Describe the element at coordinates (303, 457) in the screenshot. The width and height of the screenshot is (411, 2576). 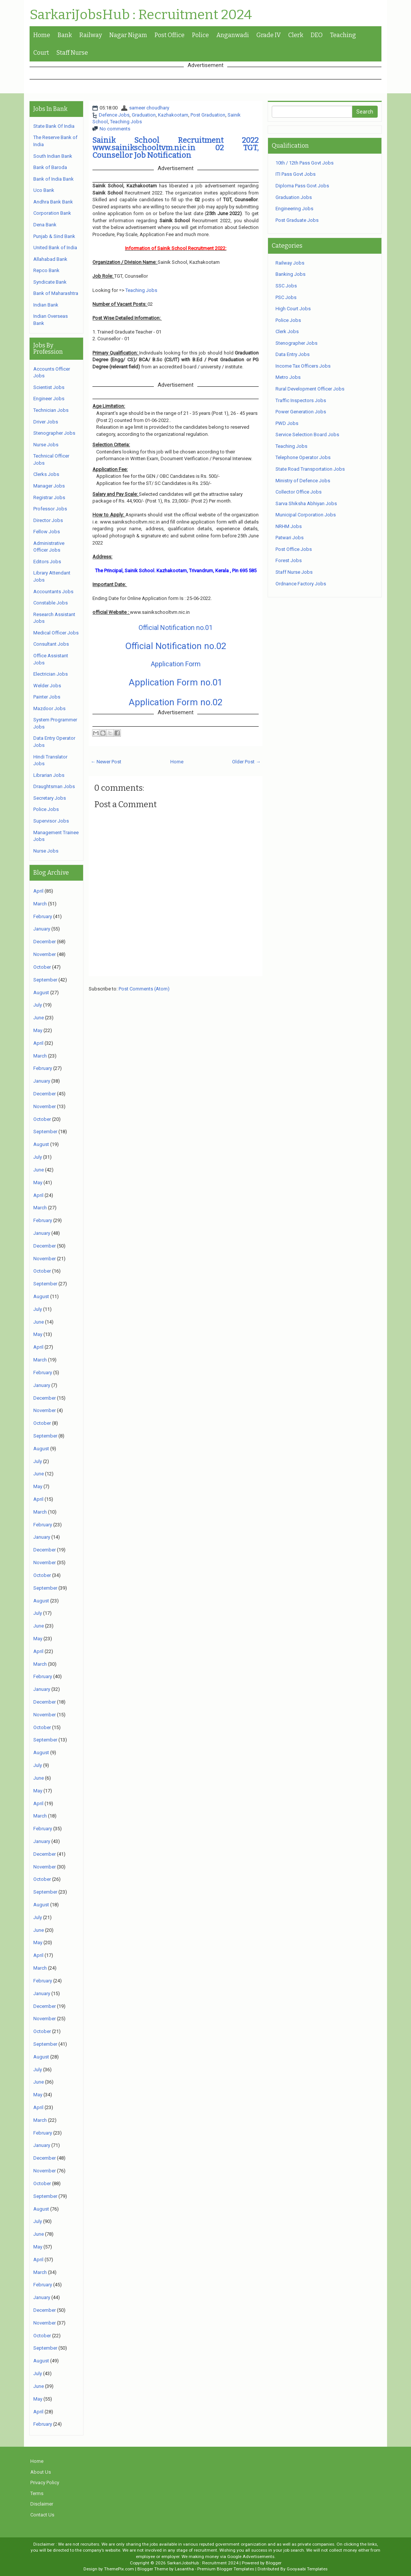
I see `Telephone Operator Jobs` at that location.